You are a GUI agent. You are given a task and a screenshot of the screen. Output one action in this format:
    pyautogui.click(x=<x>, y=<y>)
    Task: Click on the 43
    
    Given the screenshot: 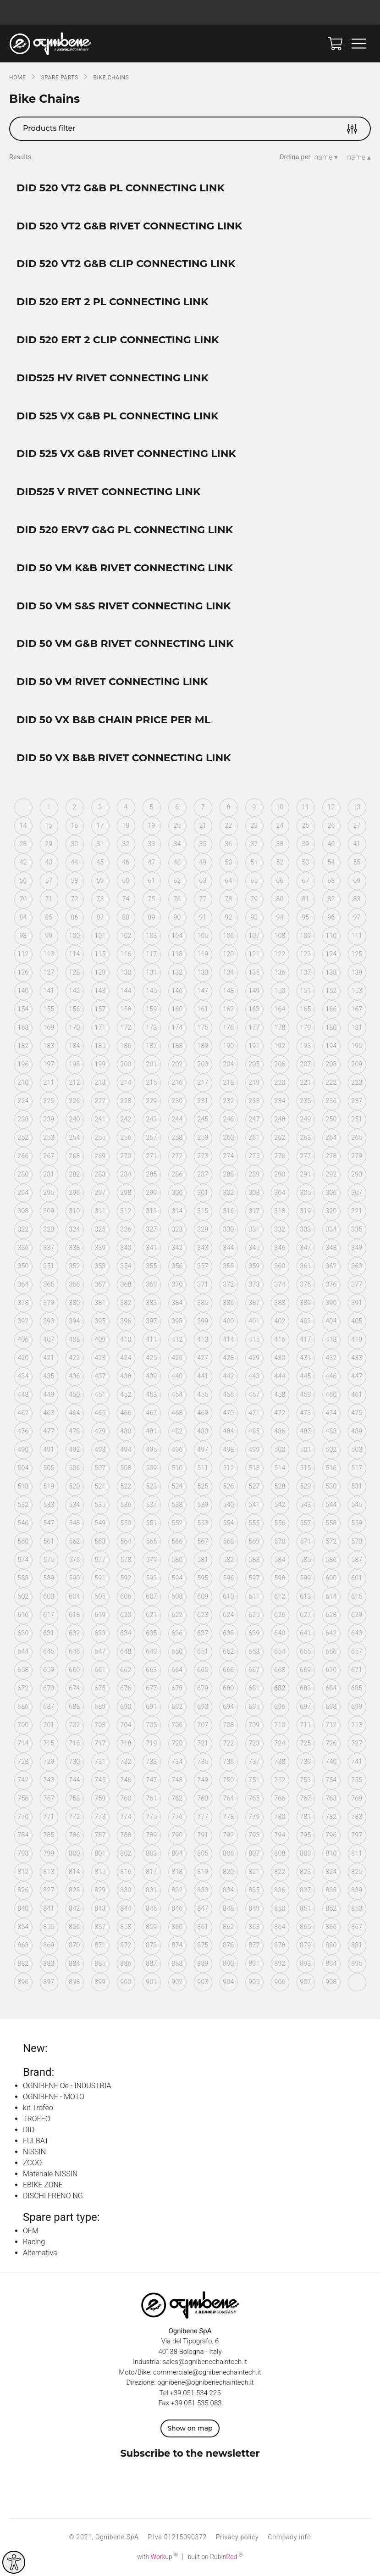 What is the action you would take?
    pyautogui.click(x=48, y=862)
    